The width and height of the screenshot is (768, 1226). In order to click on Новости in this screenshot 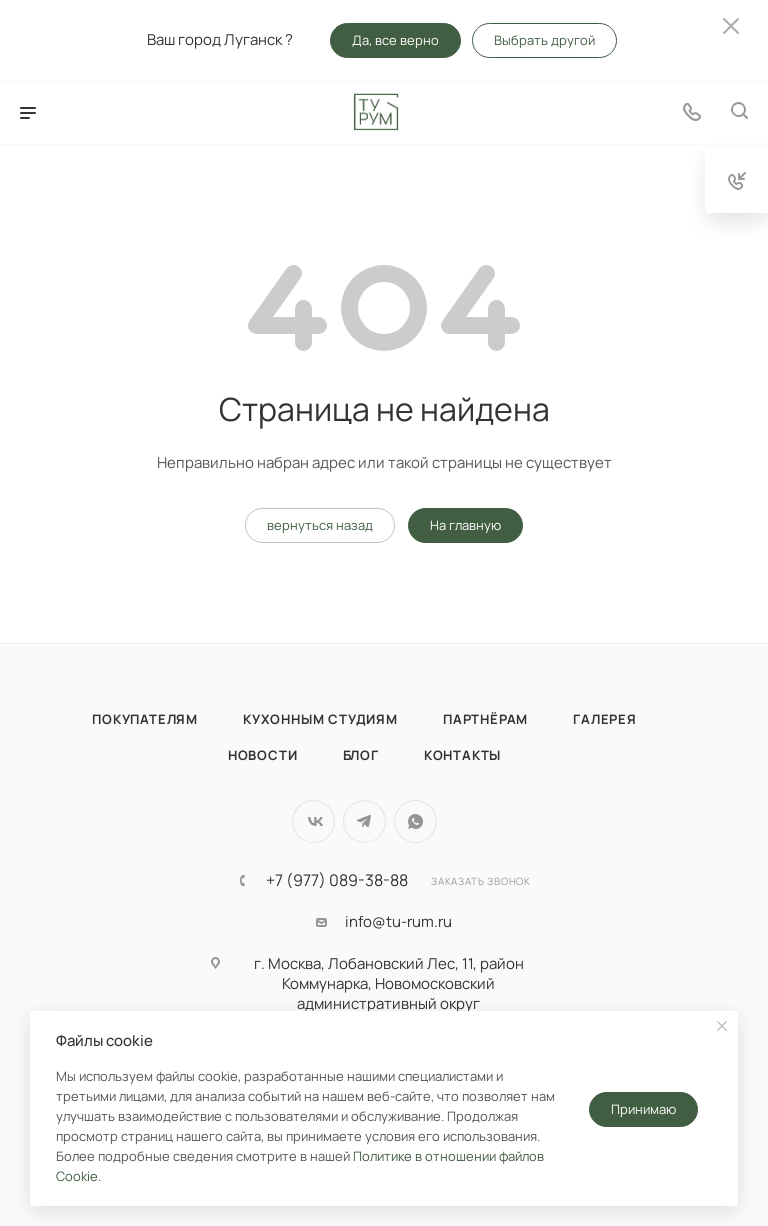, I will do `click(263, 755)`.